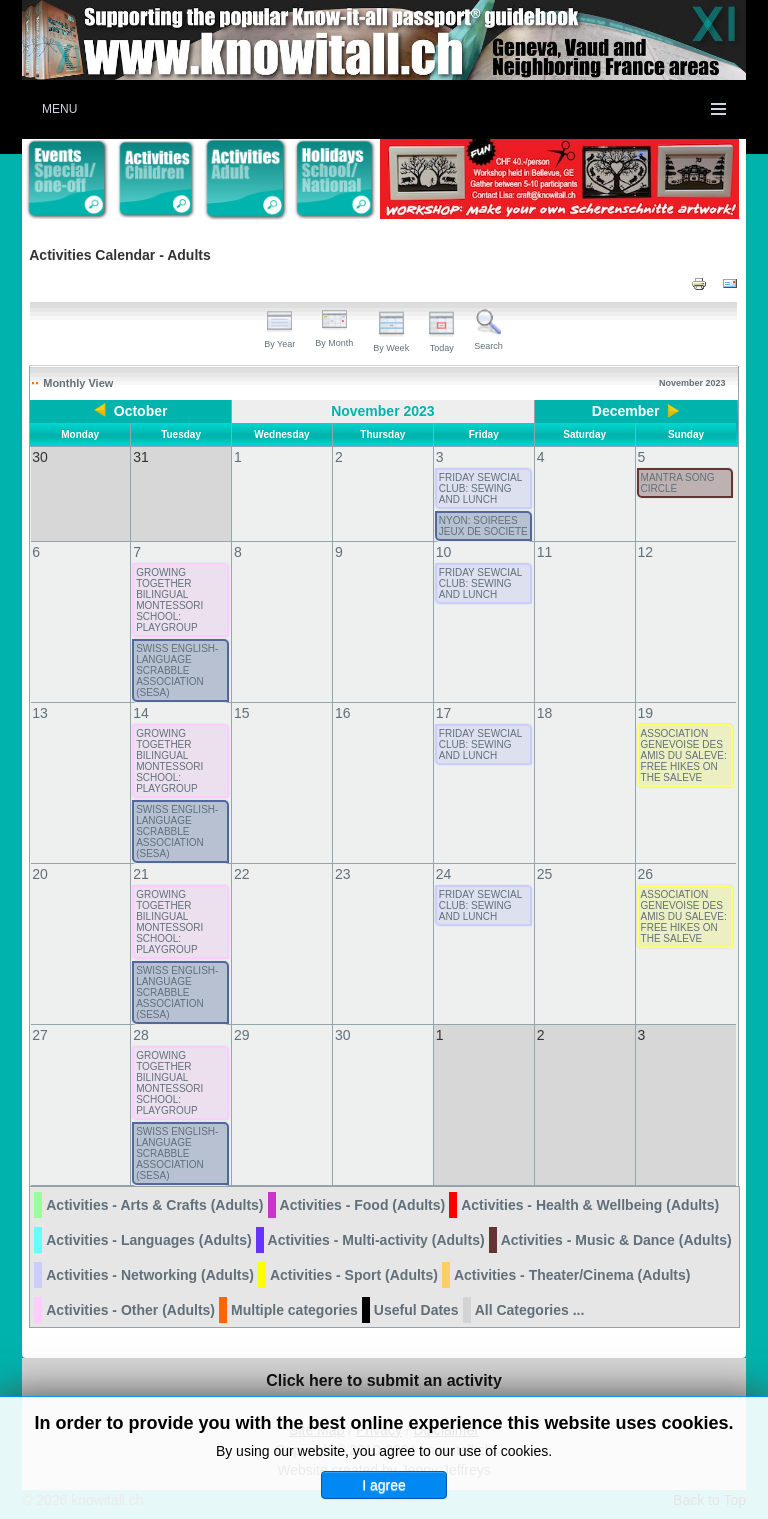 The image size is (768, 1519). I want to click on Activities - Music & Dance (Adults), so click(616, 1240).